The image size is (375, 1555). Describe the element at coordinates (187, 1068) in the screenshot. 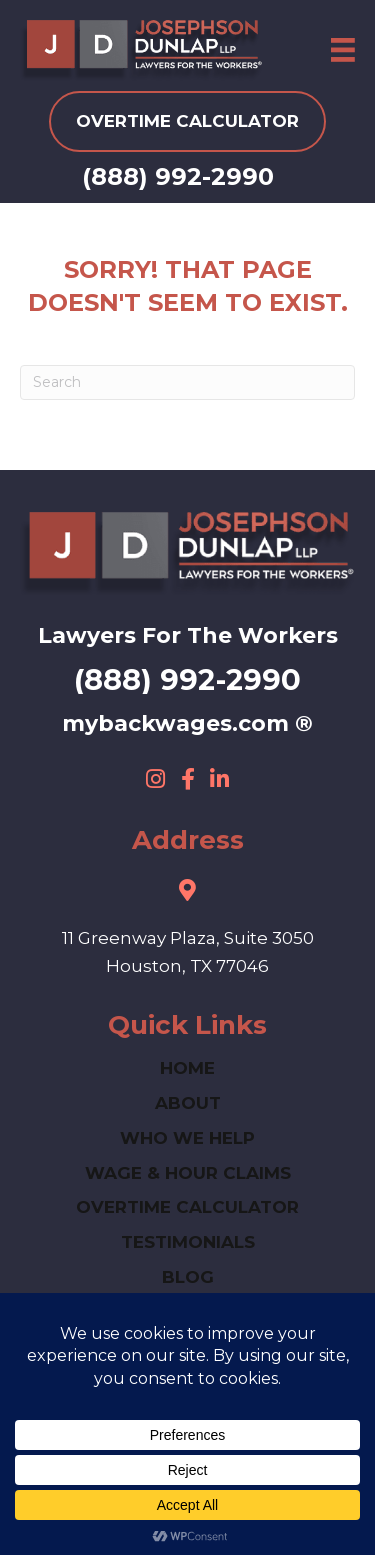

I see `HOME [menuitem]` at that location.